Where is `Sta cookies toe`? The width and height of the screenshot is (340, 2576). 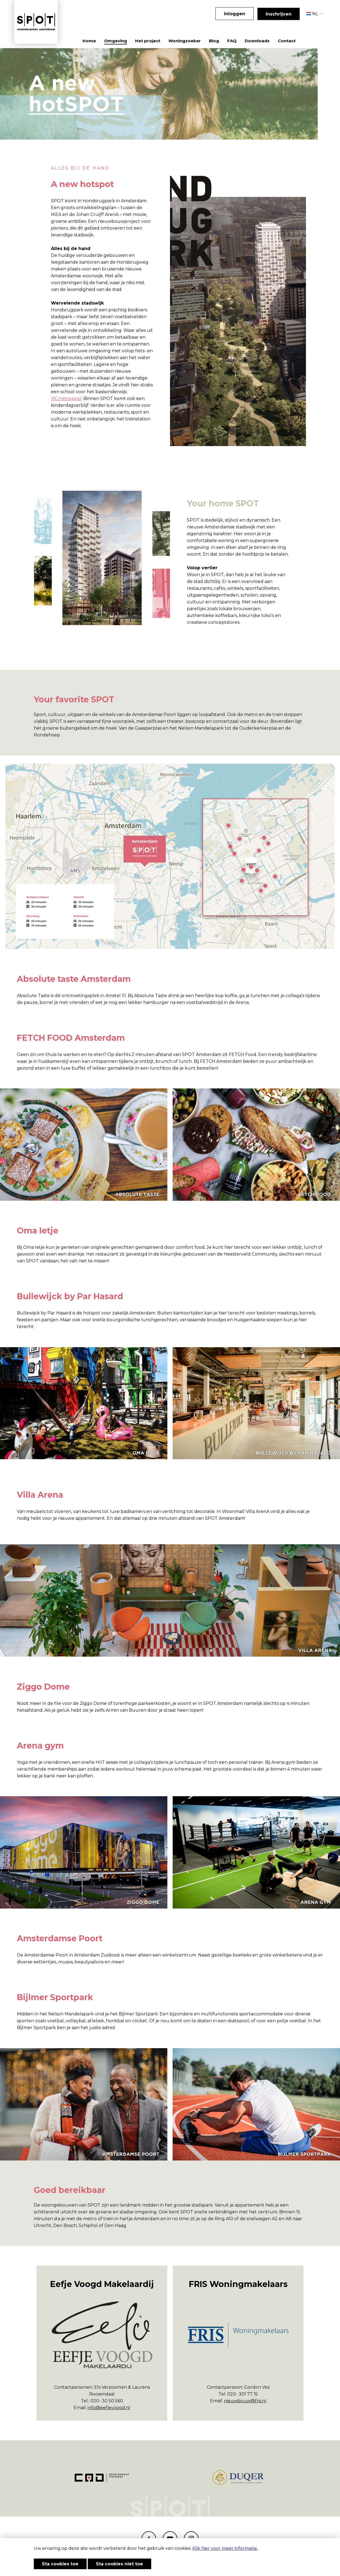
Sta cookies toe is located at coordinates (60, 2563).